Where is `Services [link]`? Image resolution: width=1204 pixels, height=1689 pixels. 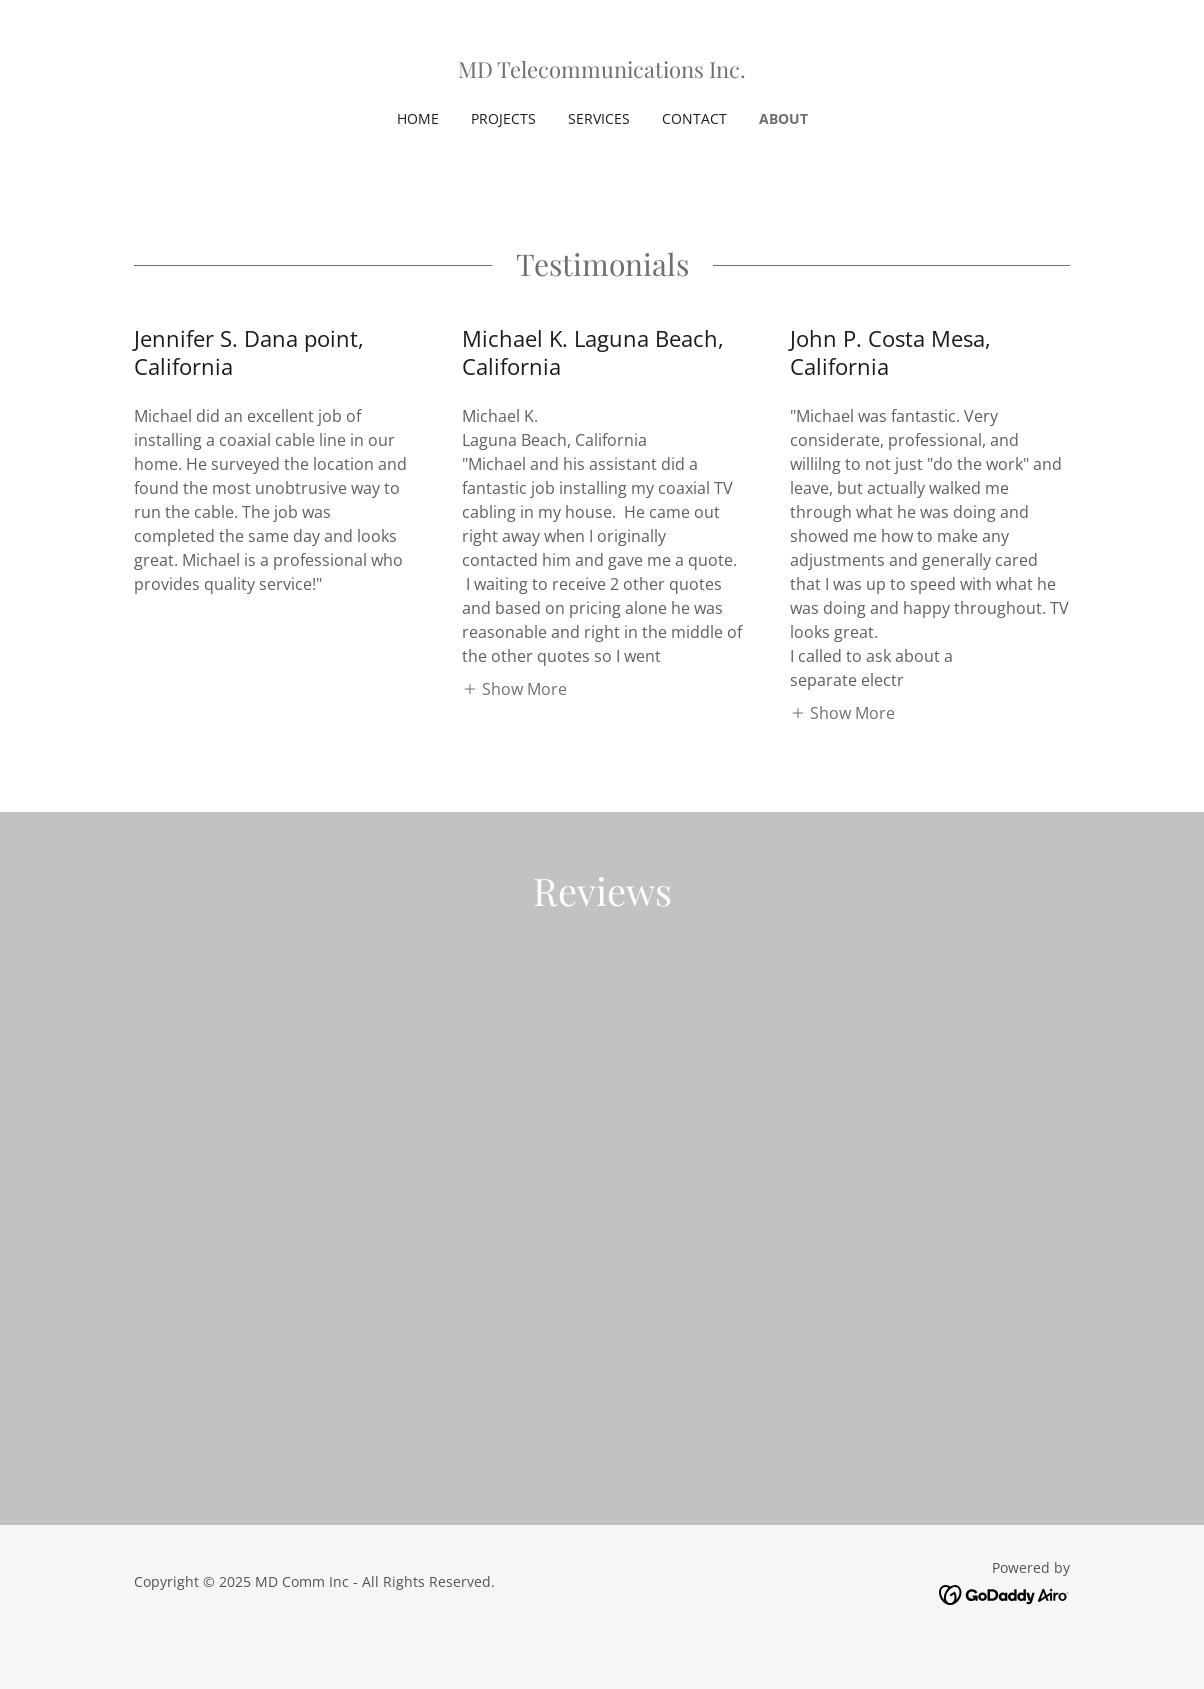 Services [link] is located at coordinates (599, 118).